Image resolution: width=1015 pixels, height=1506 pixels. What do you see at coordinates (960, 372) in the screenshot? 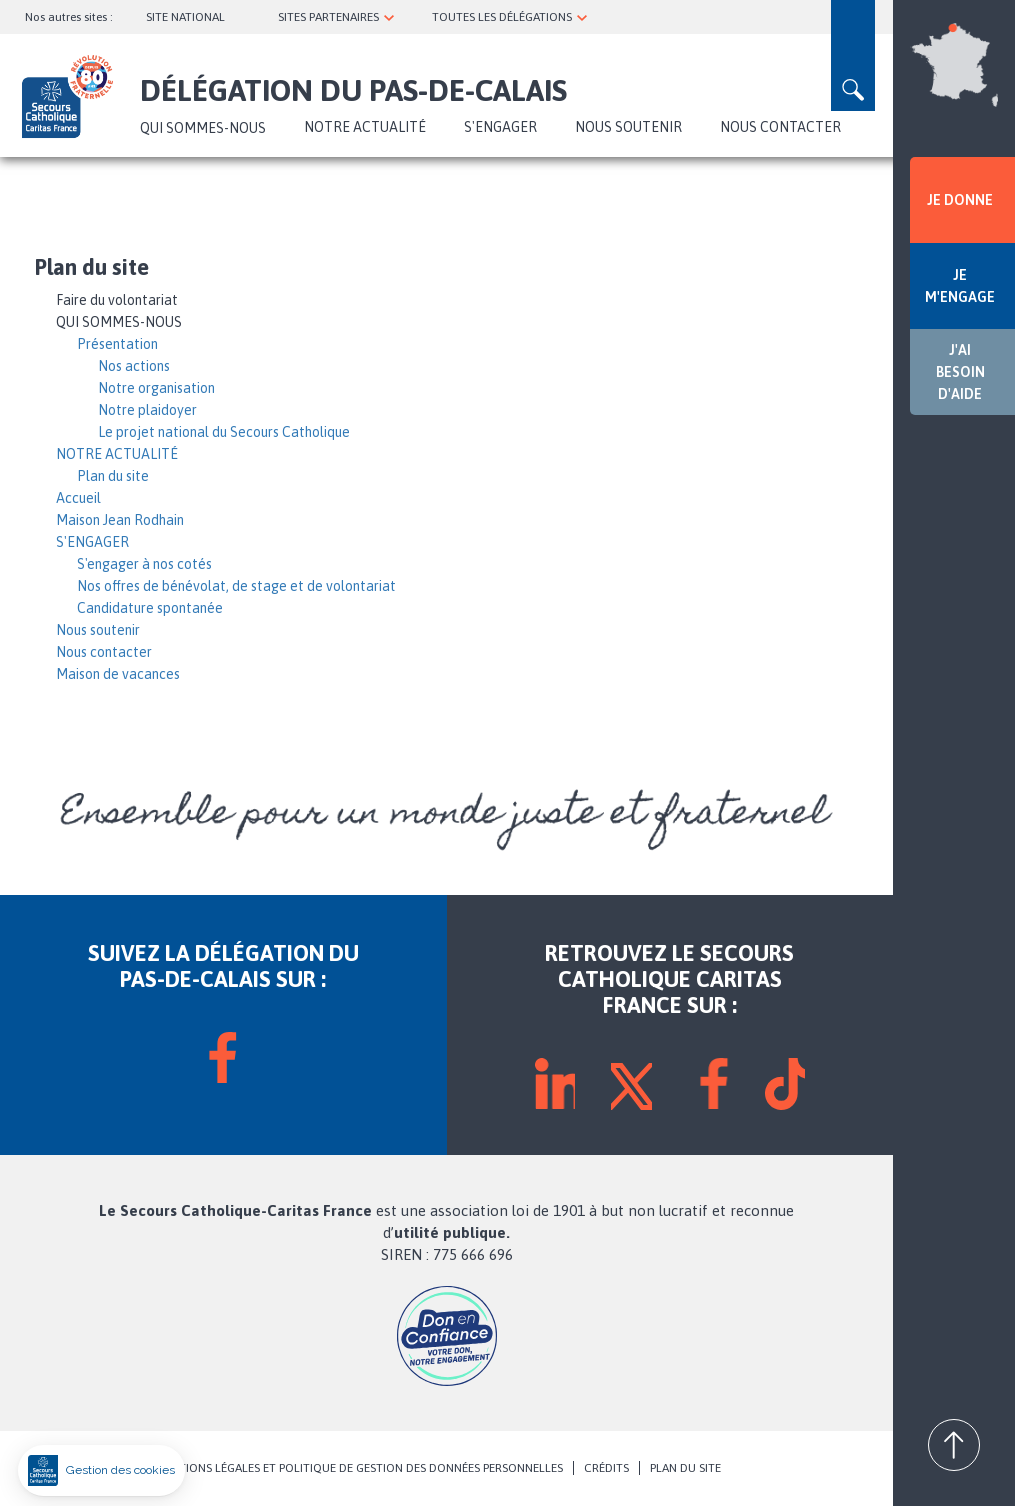
I see `J'AI BESOIN D'AIDE` at bounding box center [960, 372].